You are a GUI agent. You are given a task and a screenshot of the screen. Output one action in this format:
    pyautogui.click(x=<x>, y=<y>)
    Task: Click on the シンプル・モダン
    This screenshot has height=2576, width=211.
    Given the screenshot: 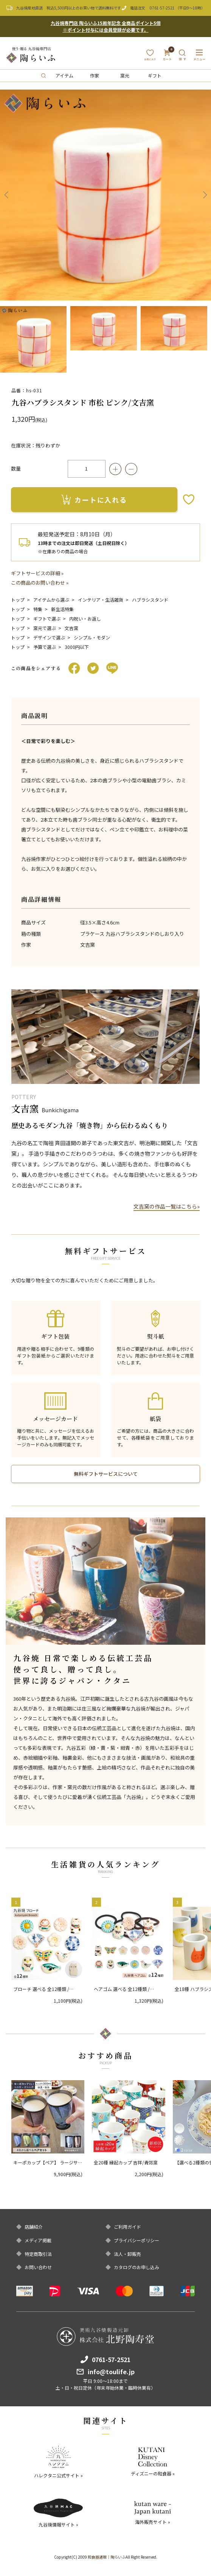 What is the action you would take?
    pyautogui.click(x=92, y=637)
    